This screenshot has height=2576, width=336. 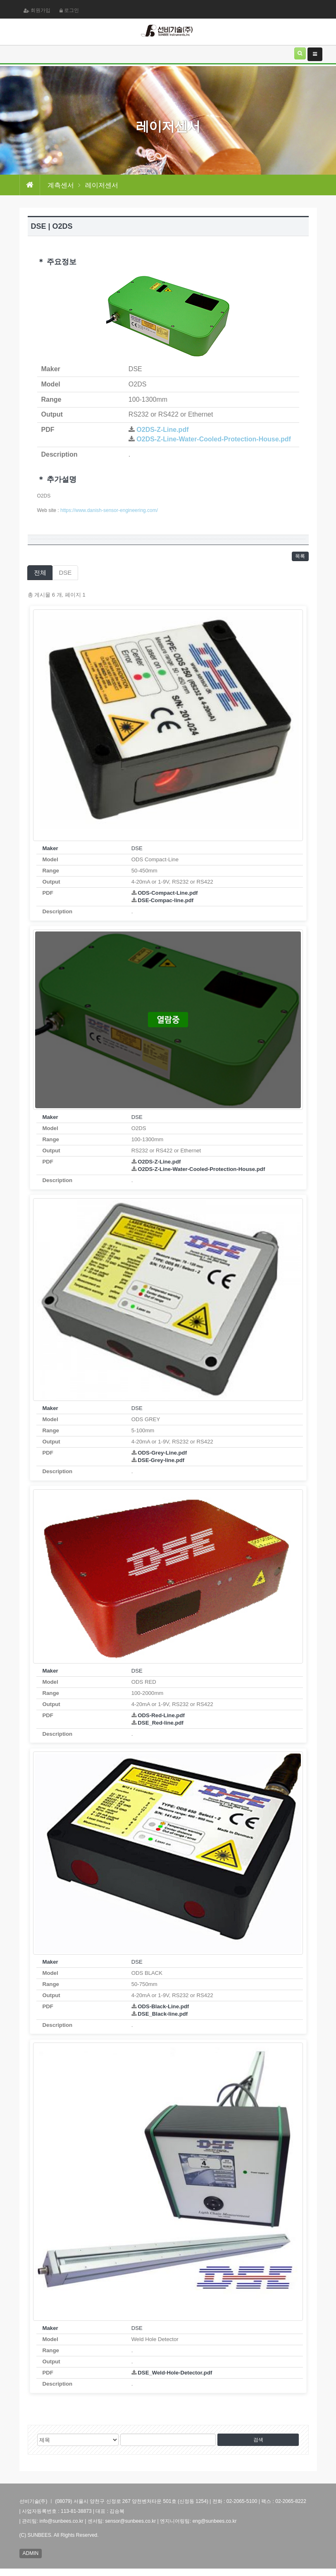 What do you see at coordinates (109, 510) in the screenshot?
I see `https://www.danish-sensor-engineering.com/` at bounding box center [109, 510].